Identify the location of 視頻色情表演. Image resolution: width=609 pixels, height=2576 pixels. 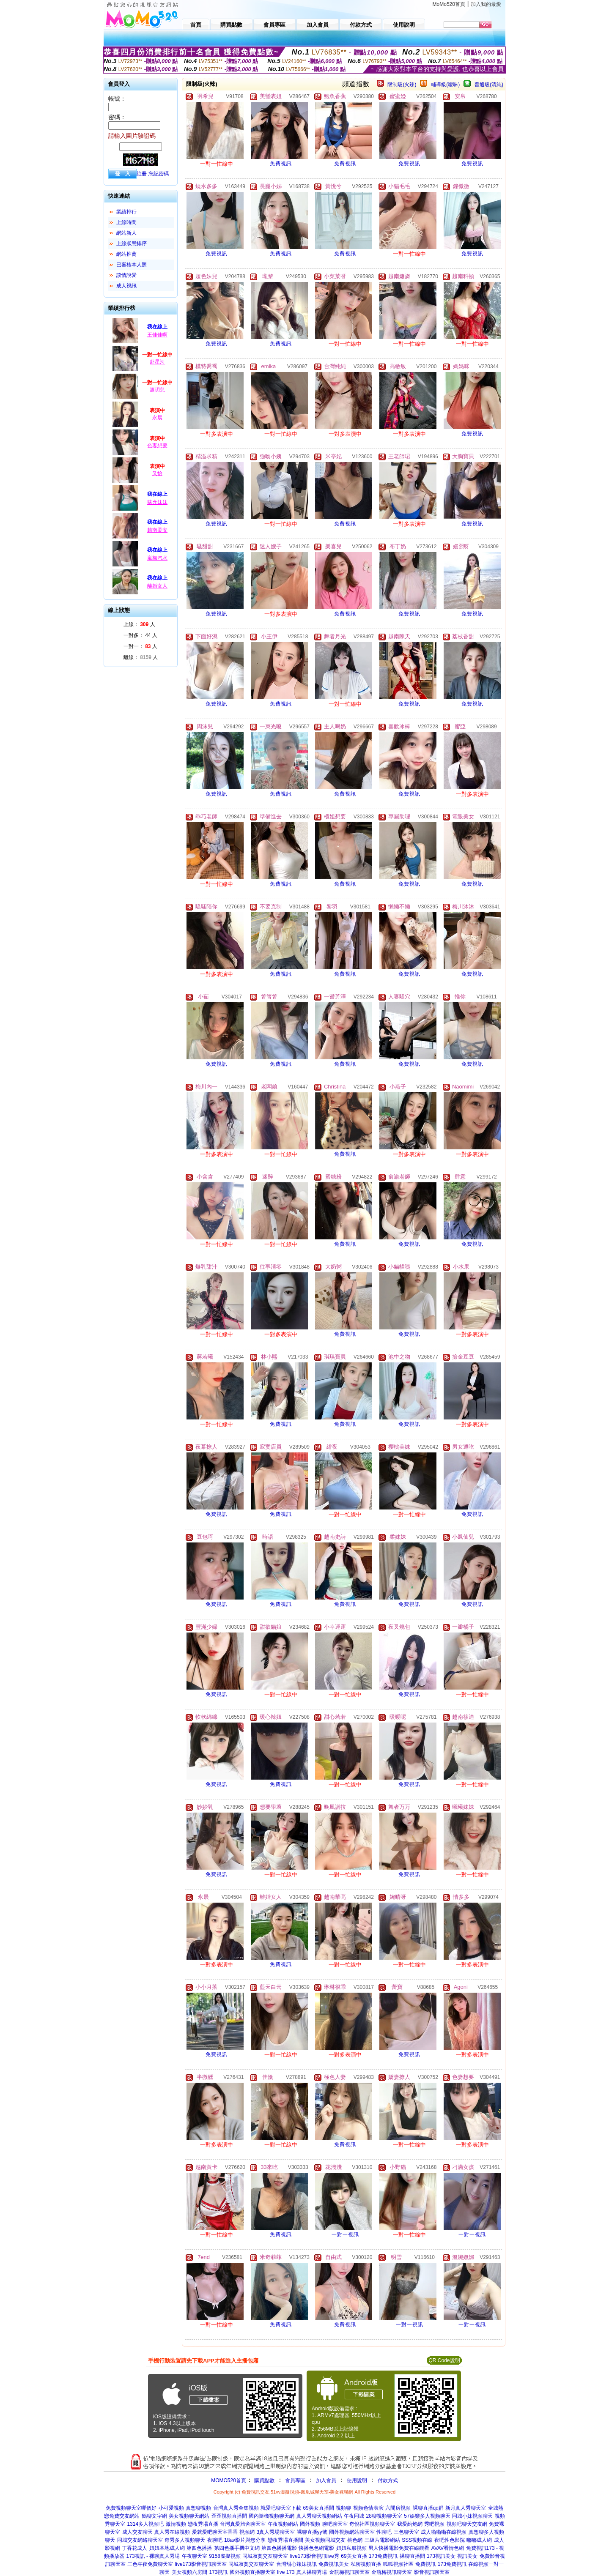
(368, 2508).